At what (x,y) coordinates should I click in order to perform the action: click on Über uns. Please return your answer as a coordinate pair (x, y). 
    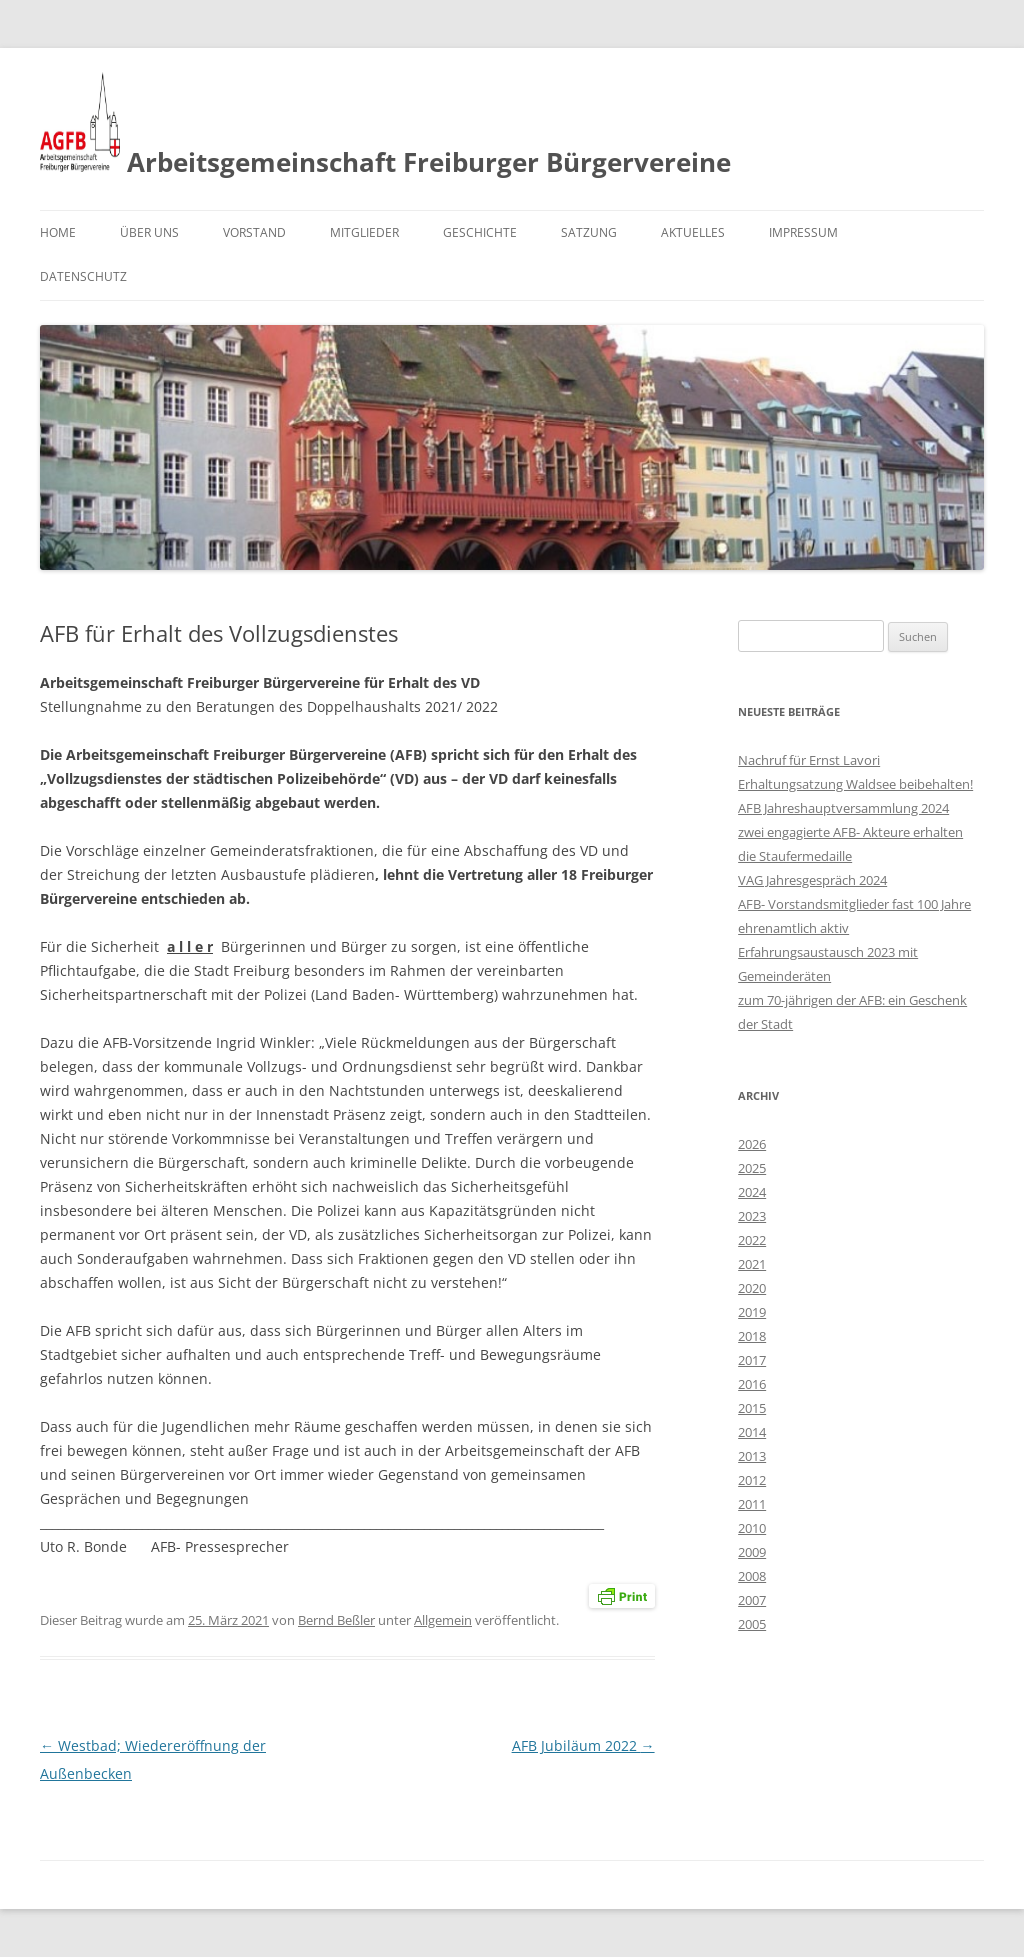
    Looking at the image, I should click on (149, 232).